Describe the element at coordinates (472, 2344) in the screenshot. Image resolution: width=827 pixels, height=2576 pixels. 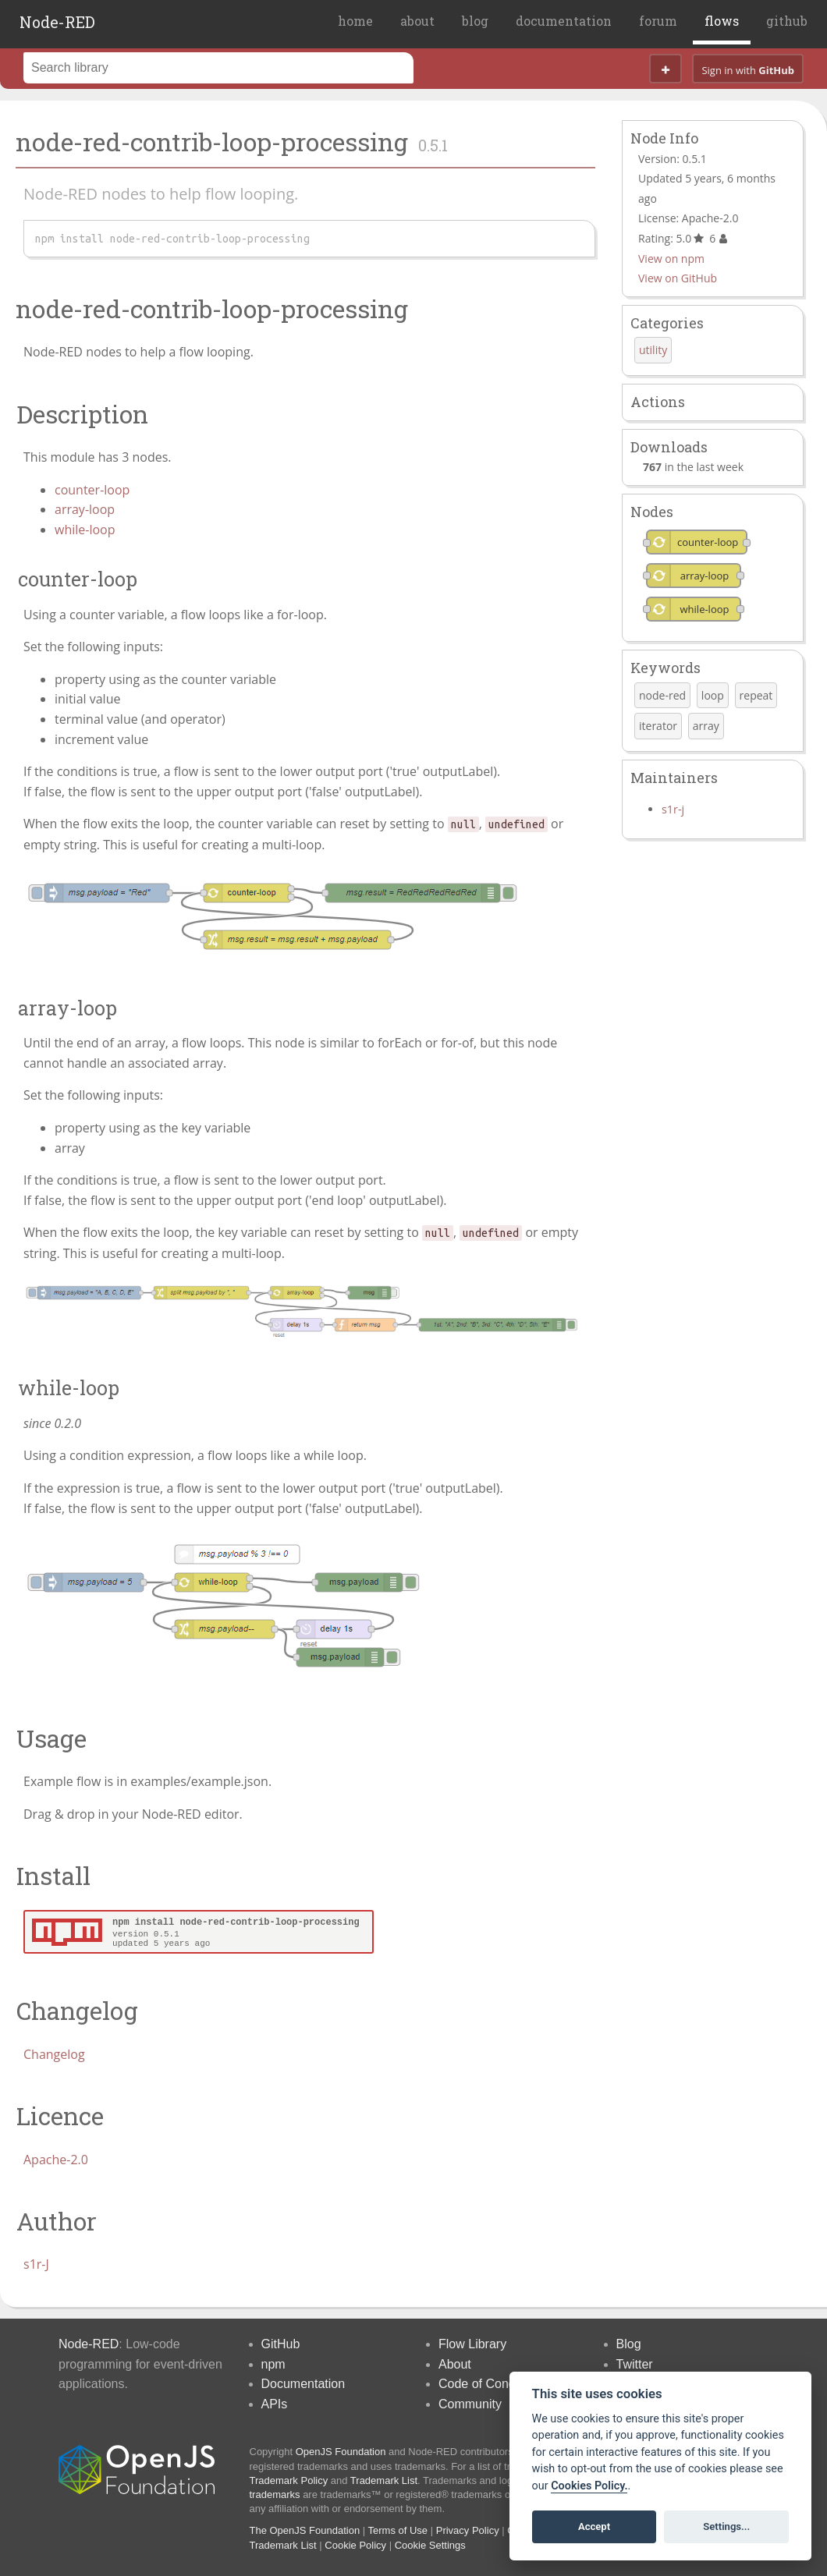
I see `Flow Library` at that location.